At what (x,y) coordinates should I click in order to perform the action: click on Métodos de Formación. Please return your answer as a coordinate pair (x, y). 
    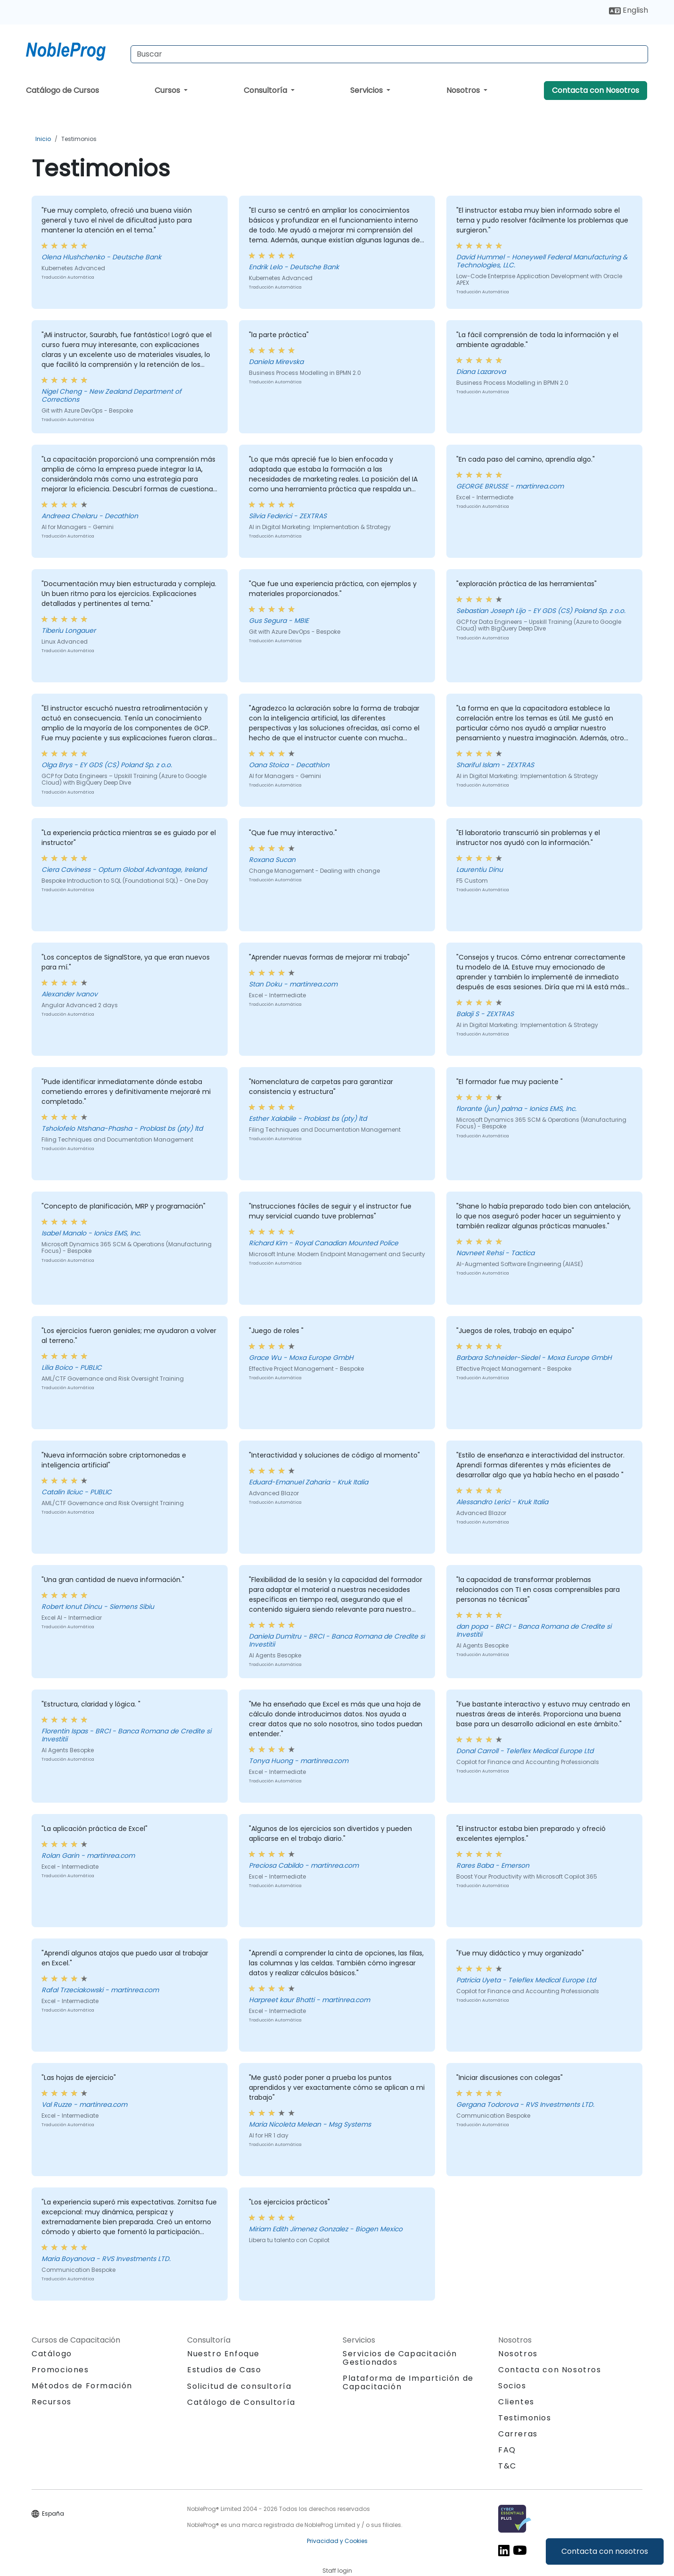
    Looking at the image, I should click on (82, 2385).